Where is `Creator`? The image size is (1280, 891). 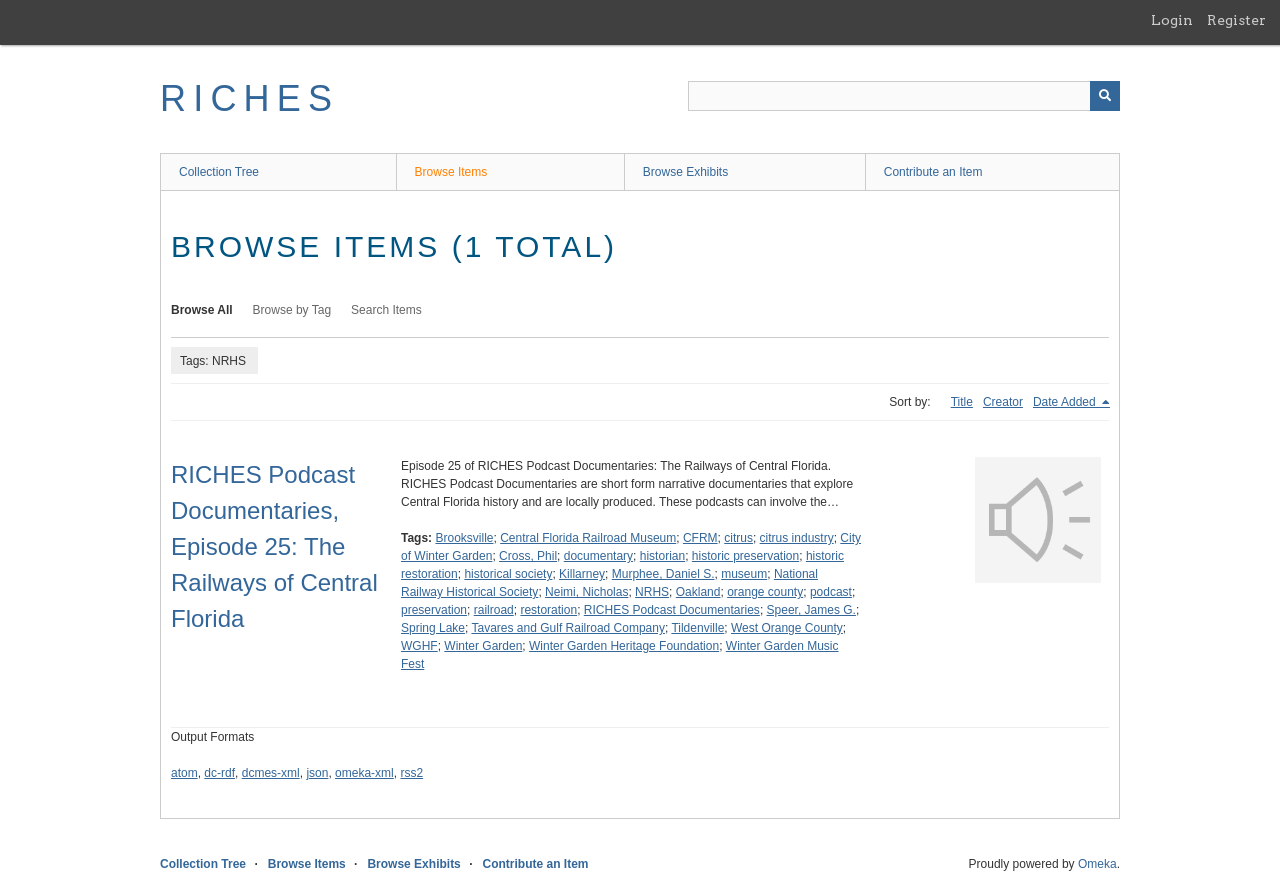
Creator is located at coordinates (1003, 402).